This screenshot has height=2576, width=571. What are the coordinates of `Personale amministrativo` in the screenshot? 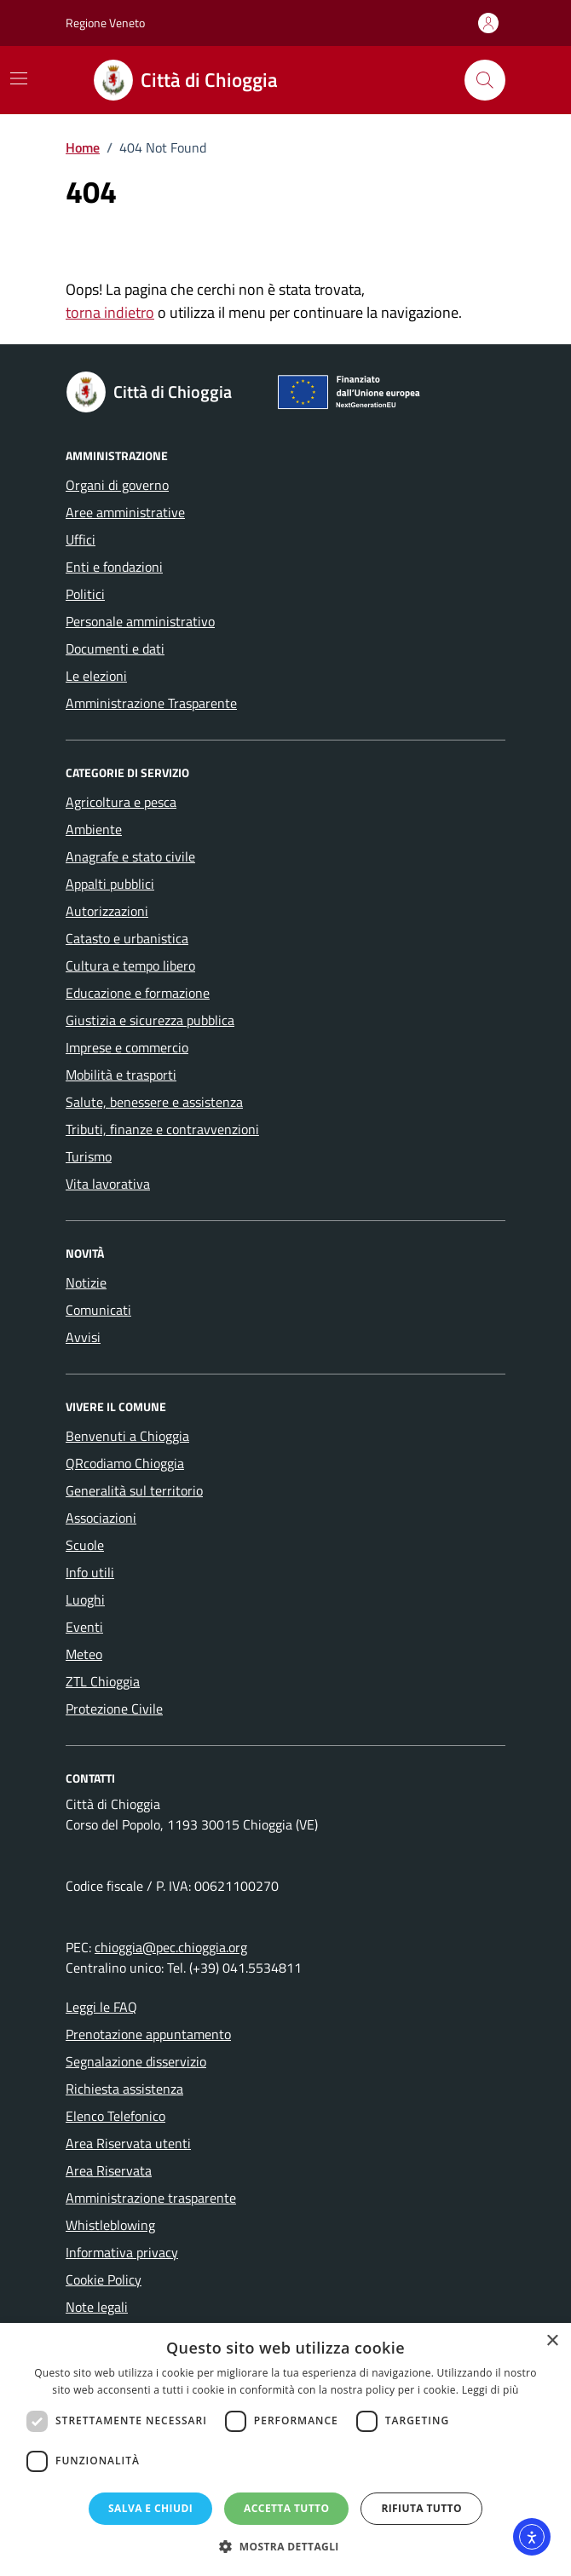 It's located at (140, 621).